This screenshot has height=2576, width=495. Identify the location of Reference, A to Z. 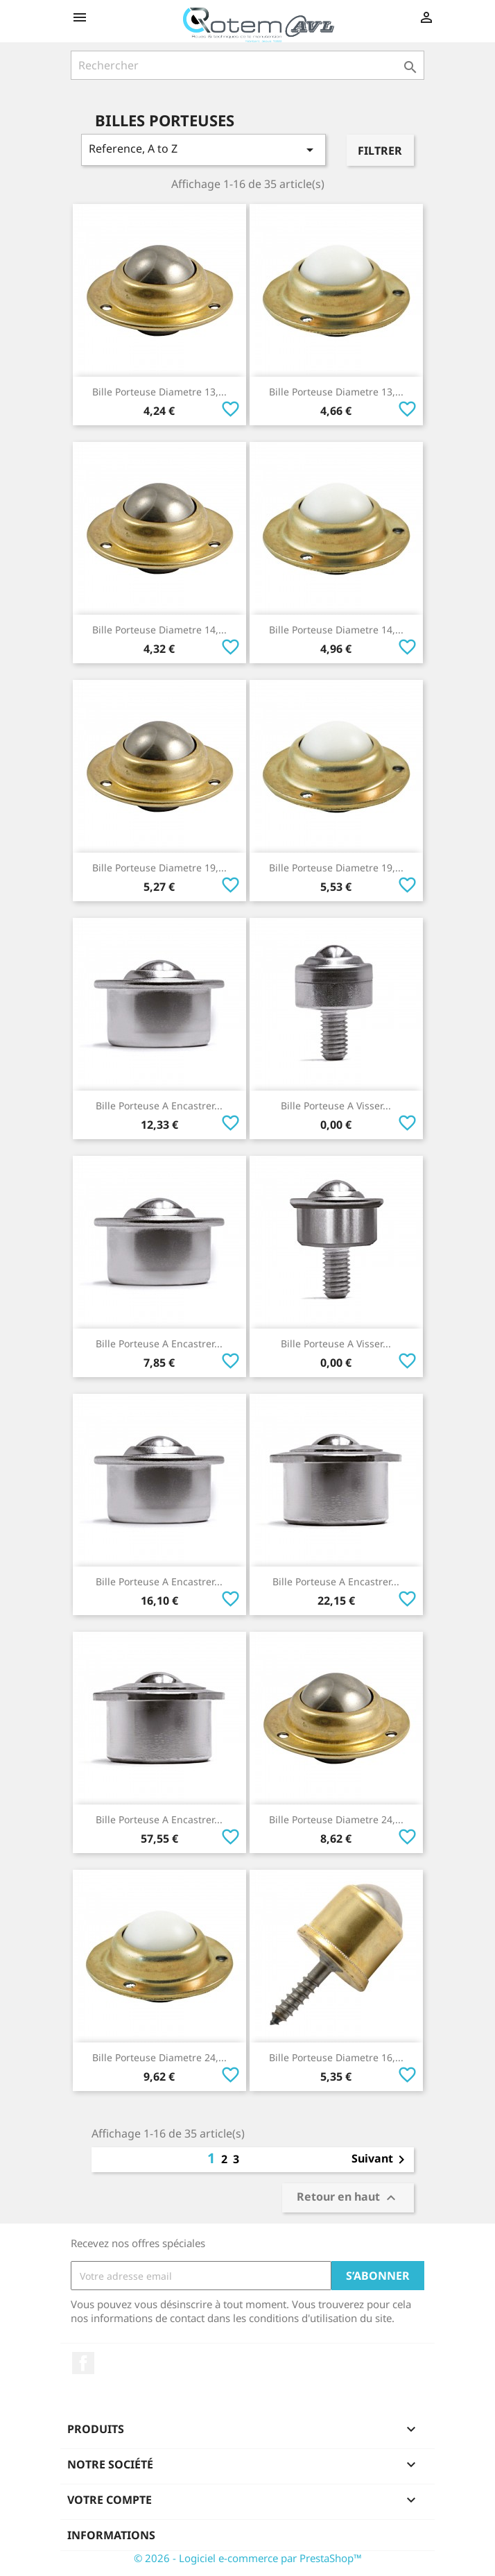
(203, 149).